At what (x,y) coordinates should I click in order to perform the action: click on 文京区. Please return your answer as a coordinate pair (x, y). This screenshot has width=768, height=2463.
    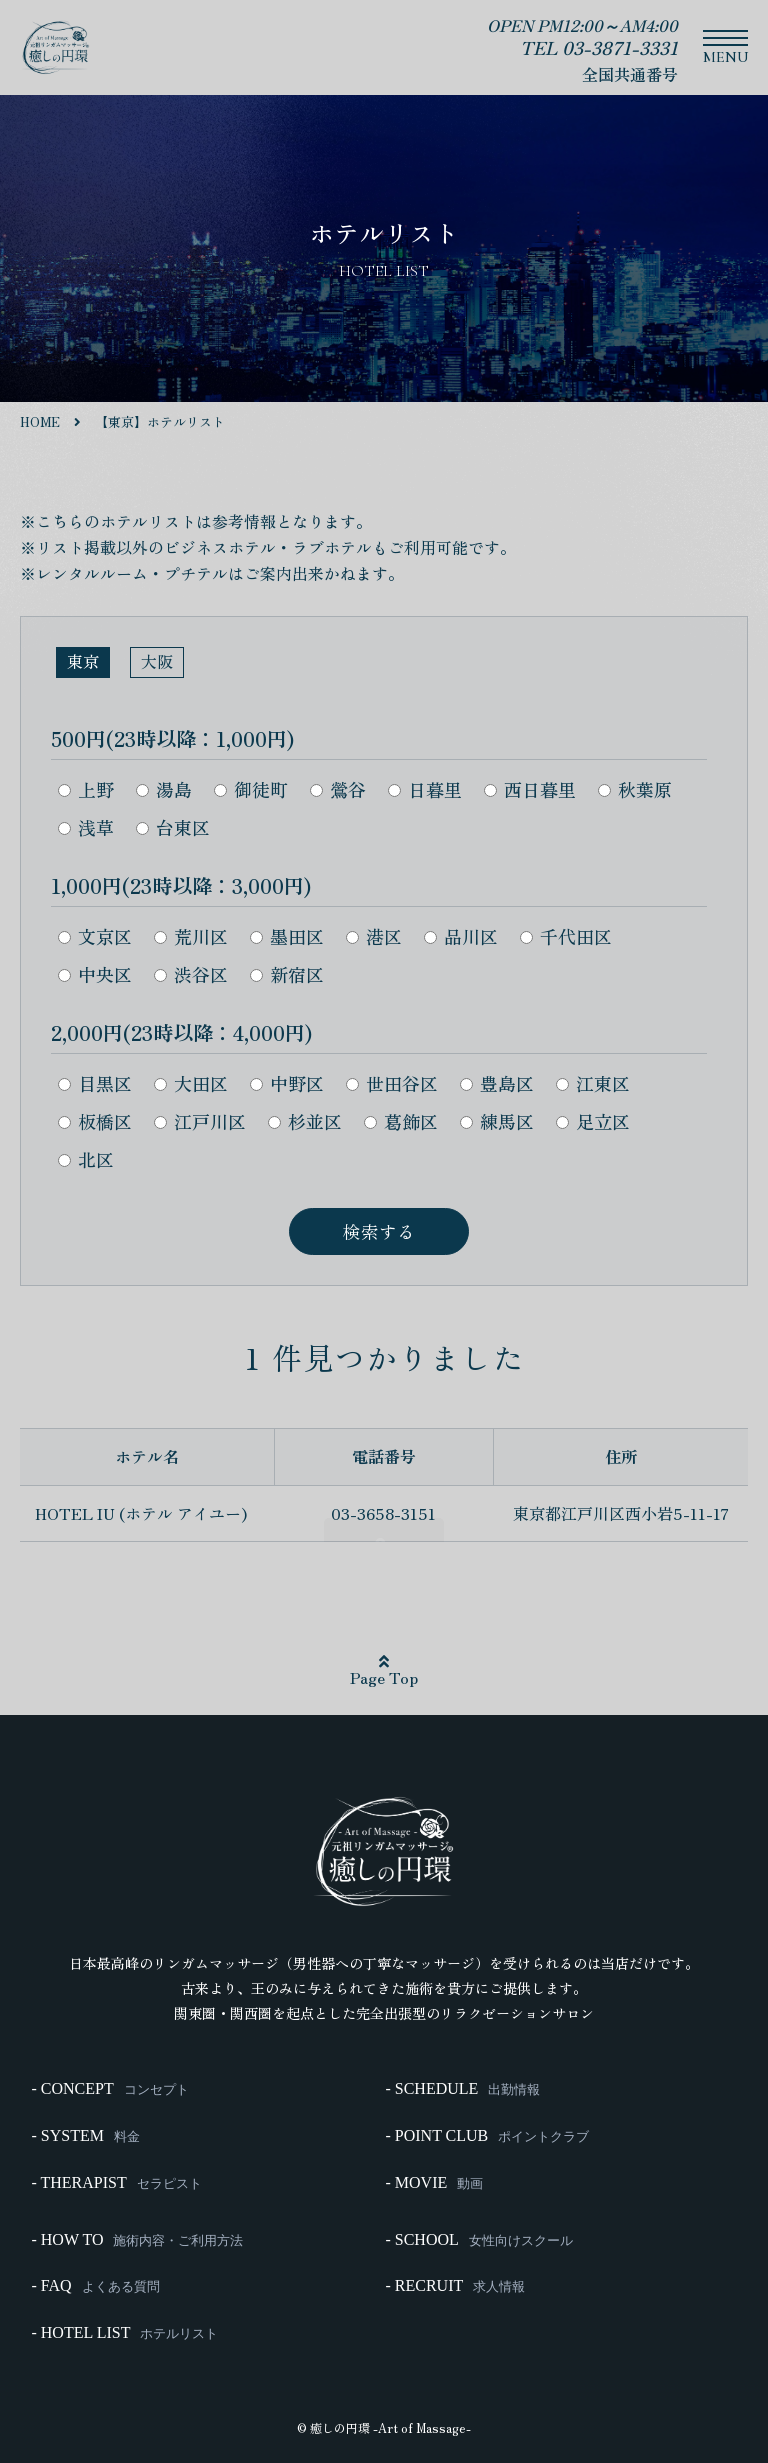
    Looking at the image, I should click on (95, 936).